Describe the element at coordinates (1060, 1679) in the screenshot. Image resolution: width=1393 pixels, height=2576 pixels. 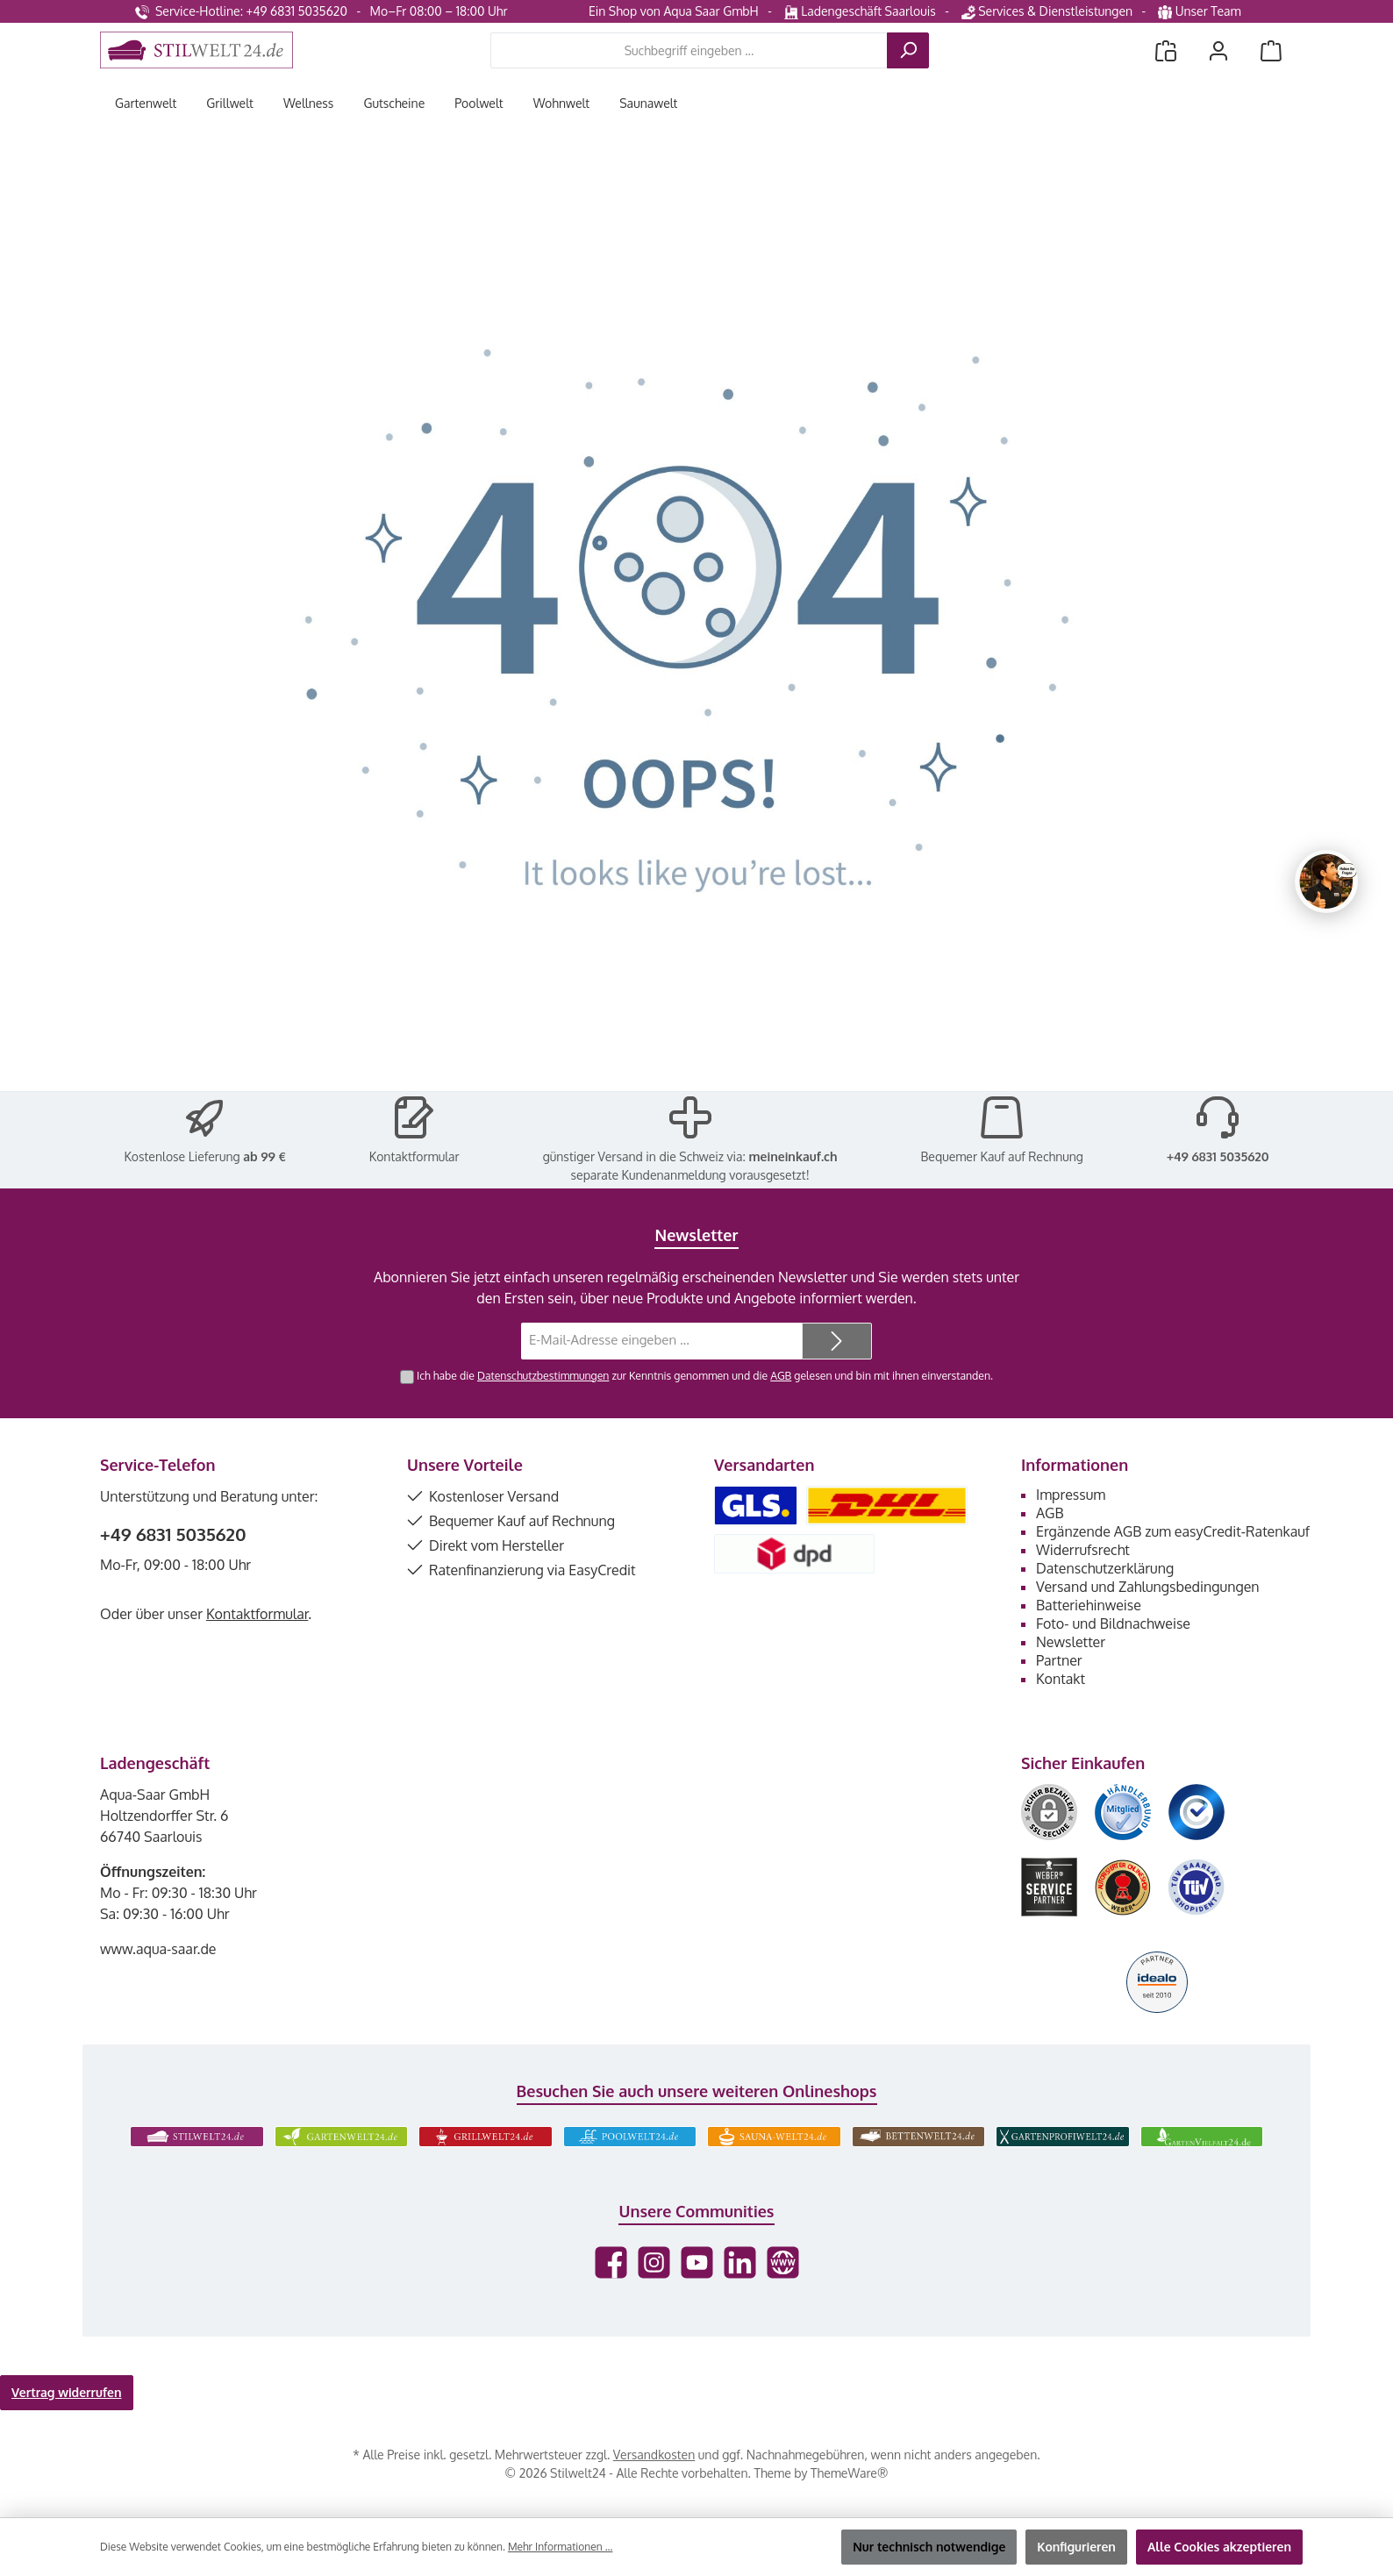
I see `Kontakt` at that location.